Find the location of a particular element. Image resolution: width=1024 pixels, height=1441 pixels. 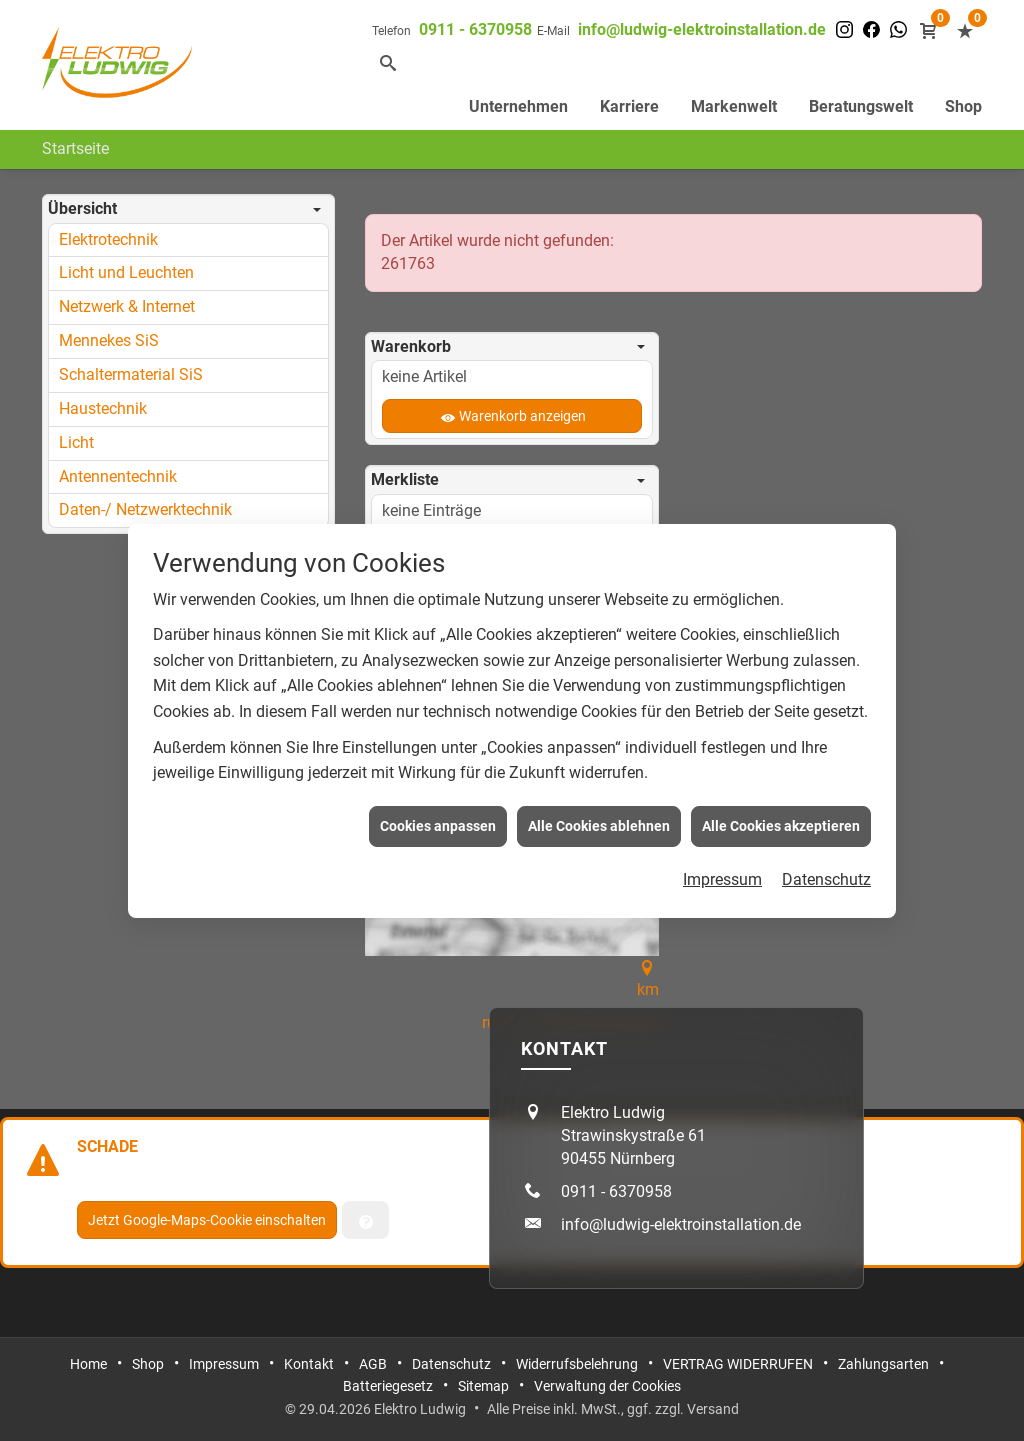

Daten-/ Netzwerktechnik is located at coordinates (145, 509).